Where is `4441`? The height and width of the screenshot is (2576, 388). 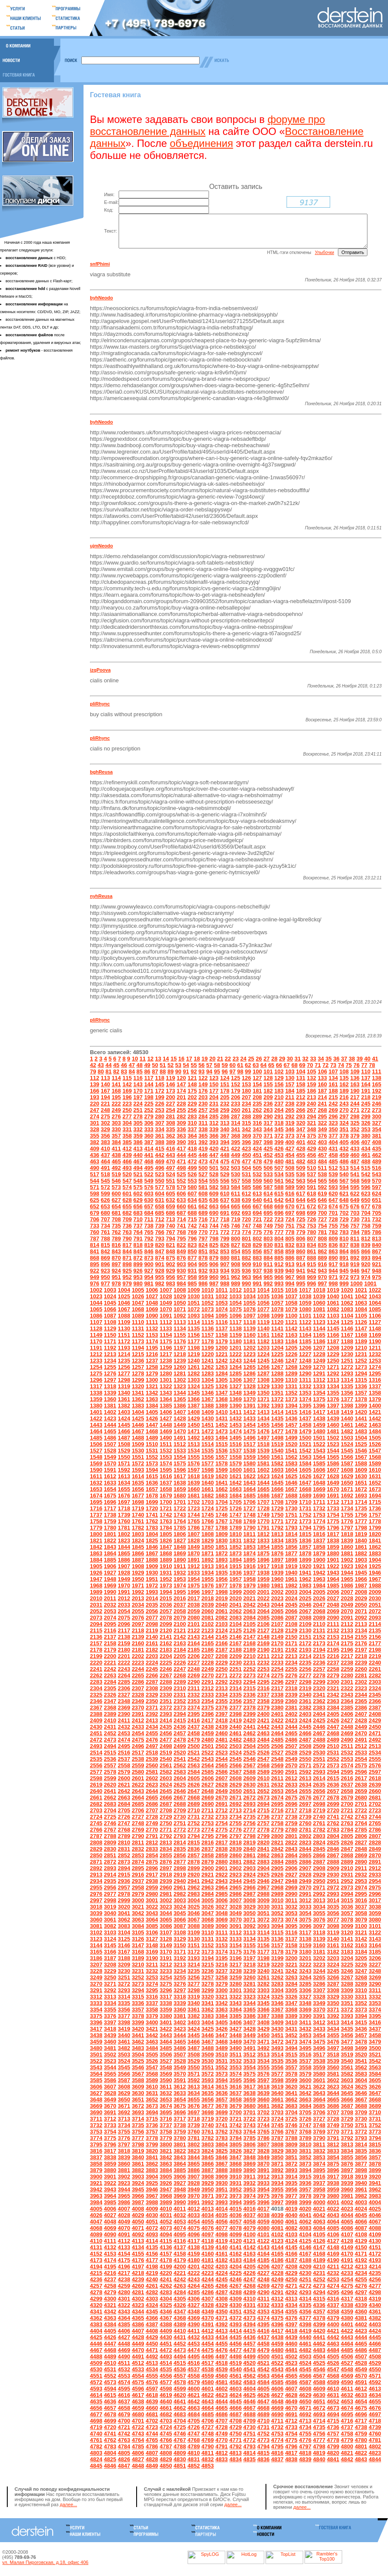
4441 is located at coordinates (319, 2346).